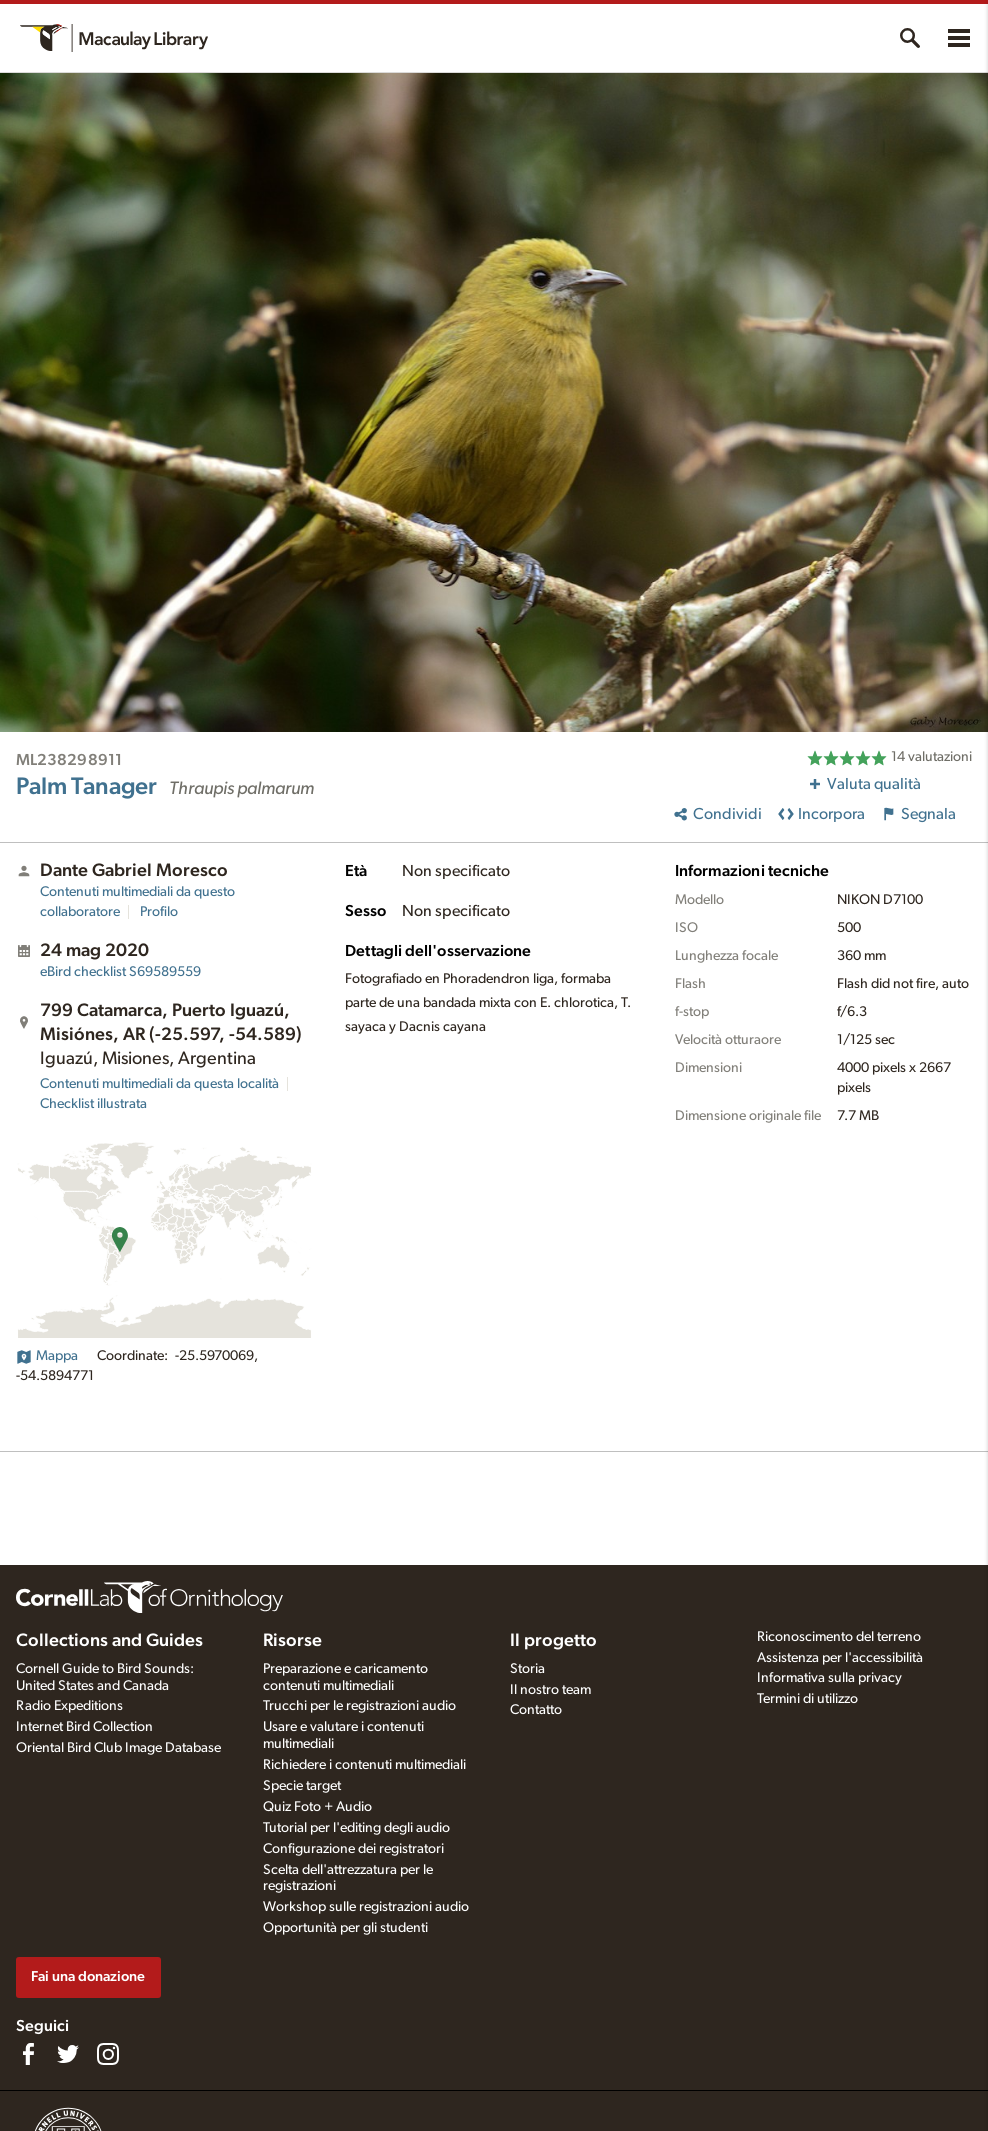 The height and width of the screenshot is (2131, 988). What do you see at coordinates (317, 1807) in the screenshot?
I see `Quiz Foto + Audio` at bounding box center [317, 1807].